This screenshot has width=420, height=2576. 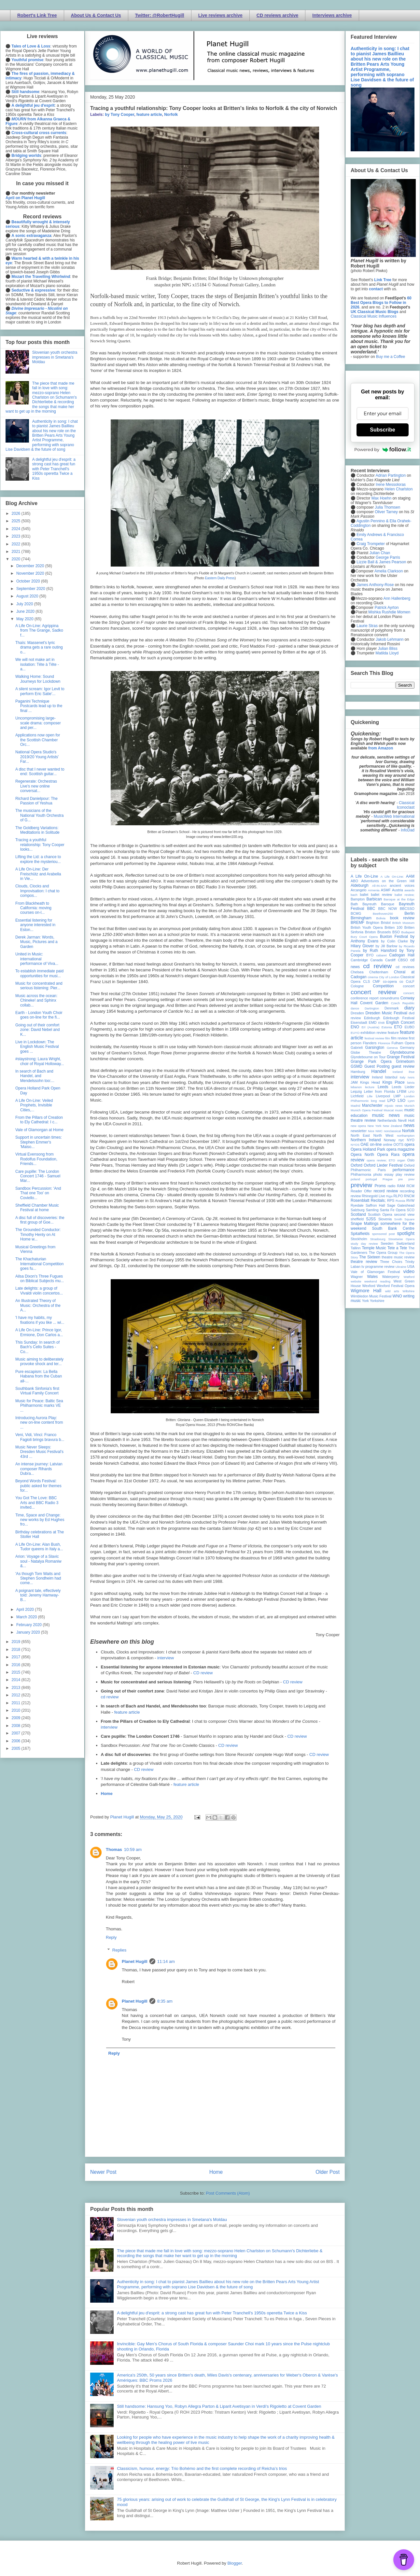 I want to click on recording, so click(x=407, y=1191).